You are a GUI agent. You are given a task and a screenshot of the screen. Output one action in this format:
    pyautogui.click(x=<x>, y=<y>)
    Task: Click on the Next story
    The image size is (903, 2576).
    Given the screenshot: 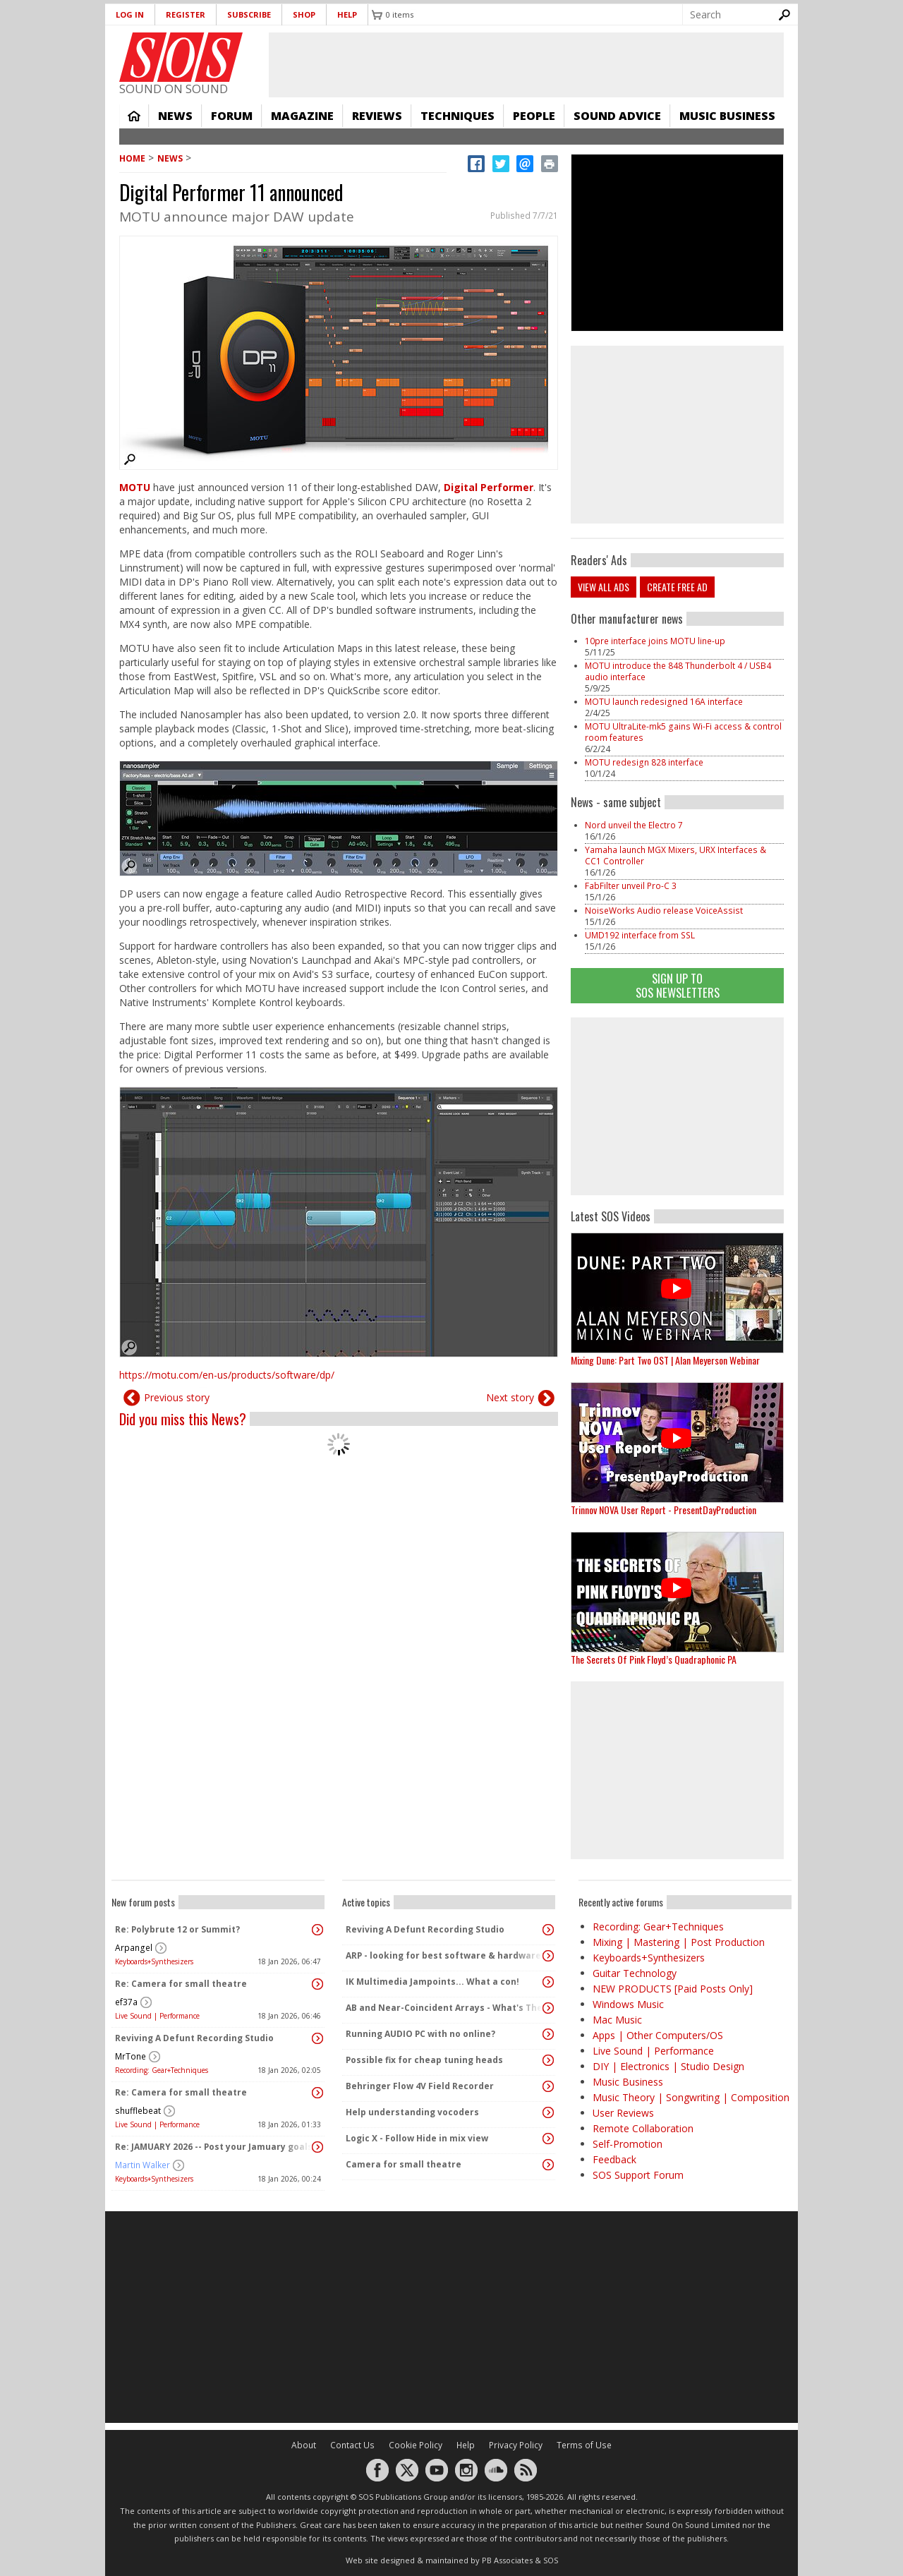 What is the action you would take?
    pyautogui.click(x=510, y=1397)
    